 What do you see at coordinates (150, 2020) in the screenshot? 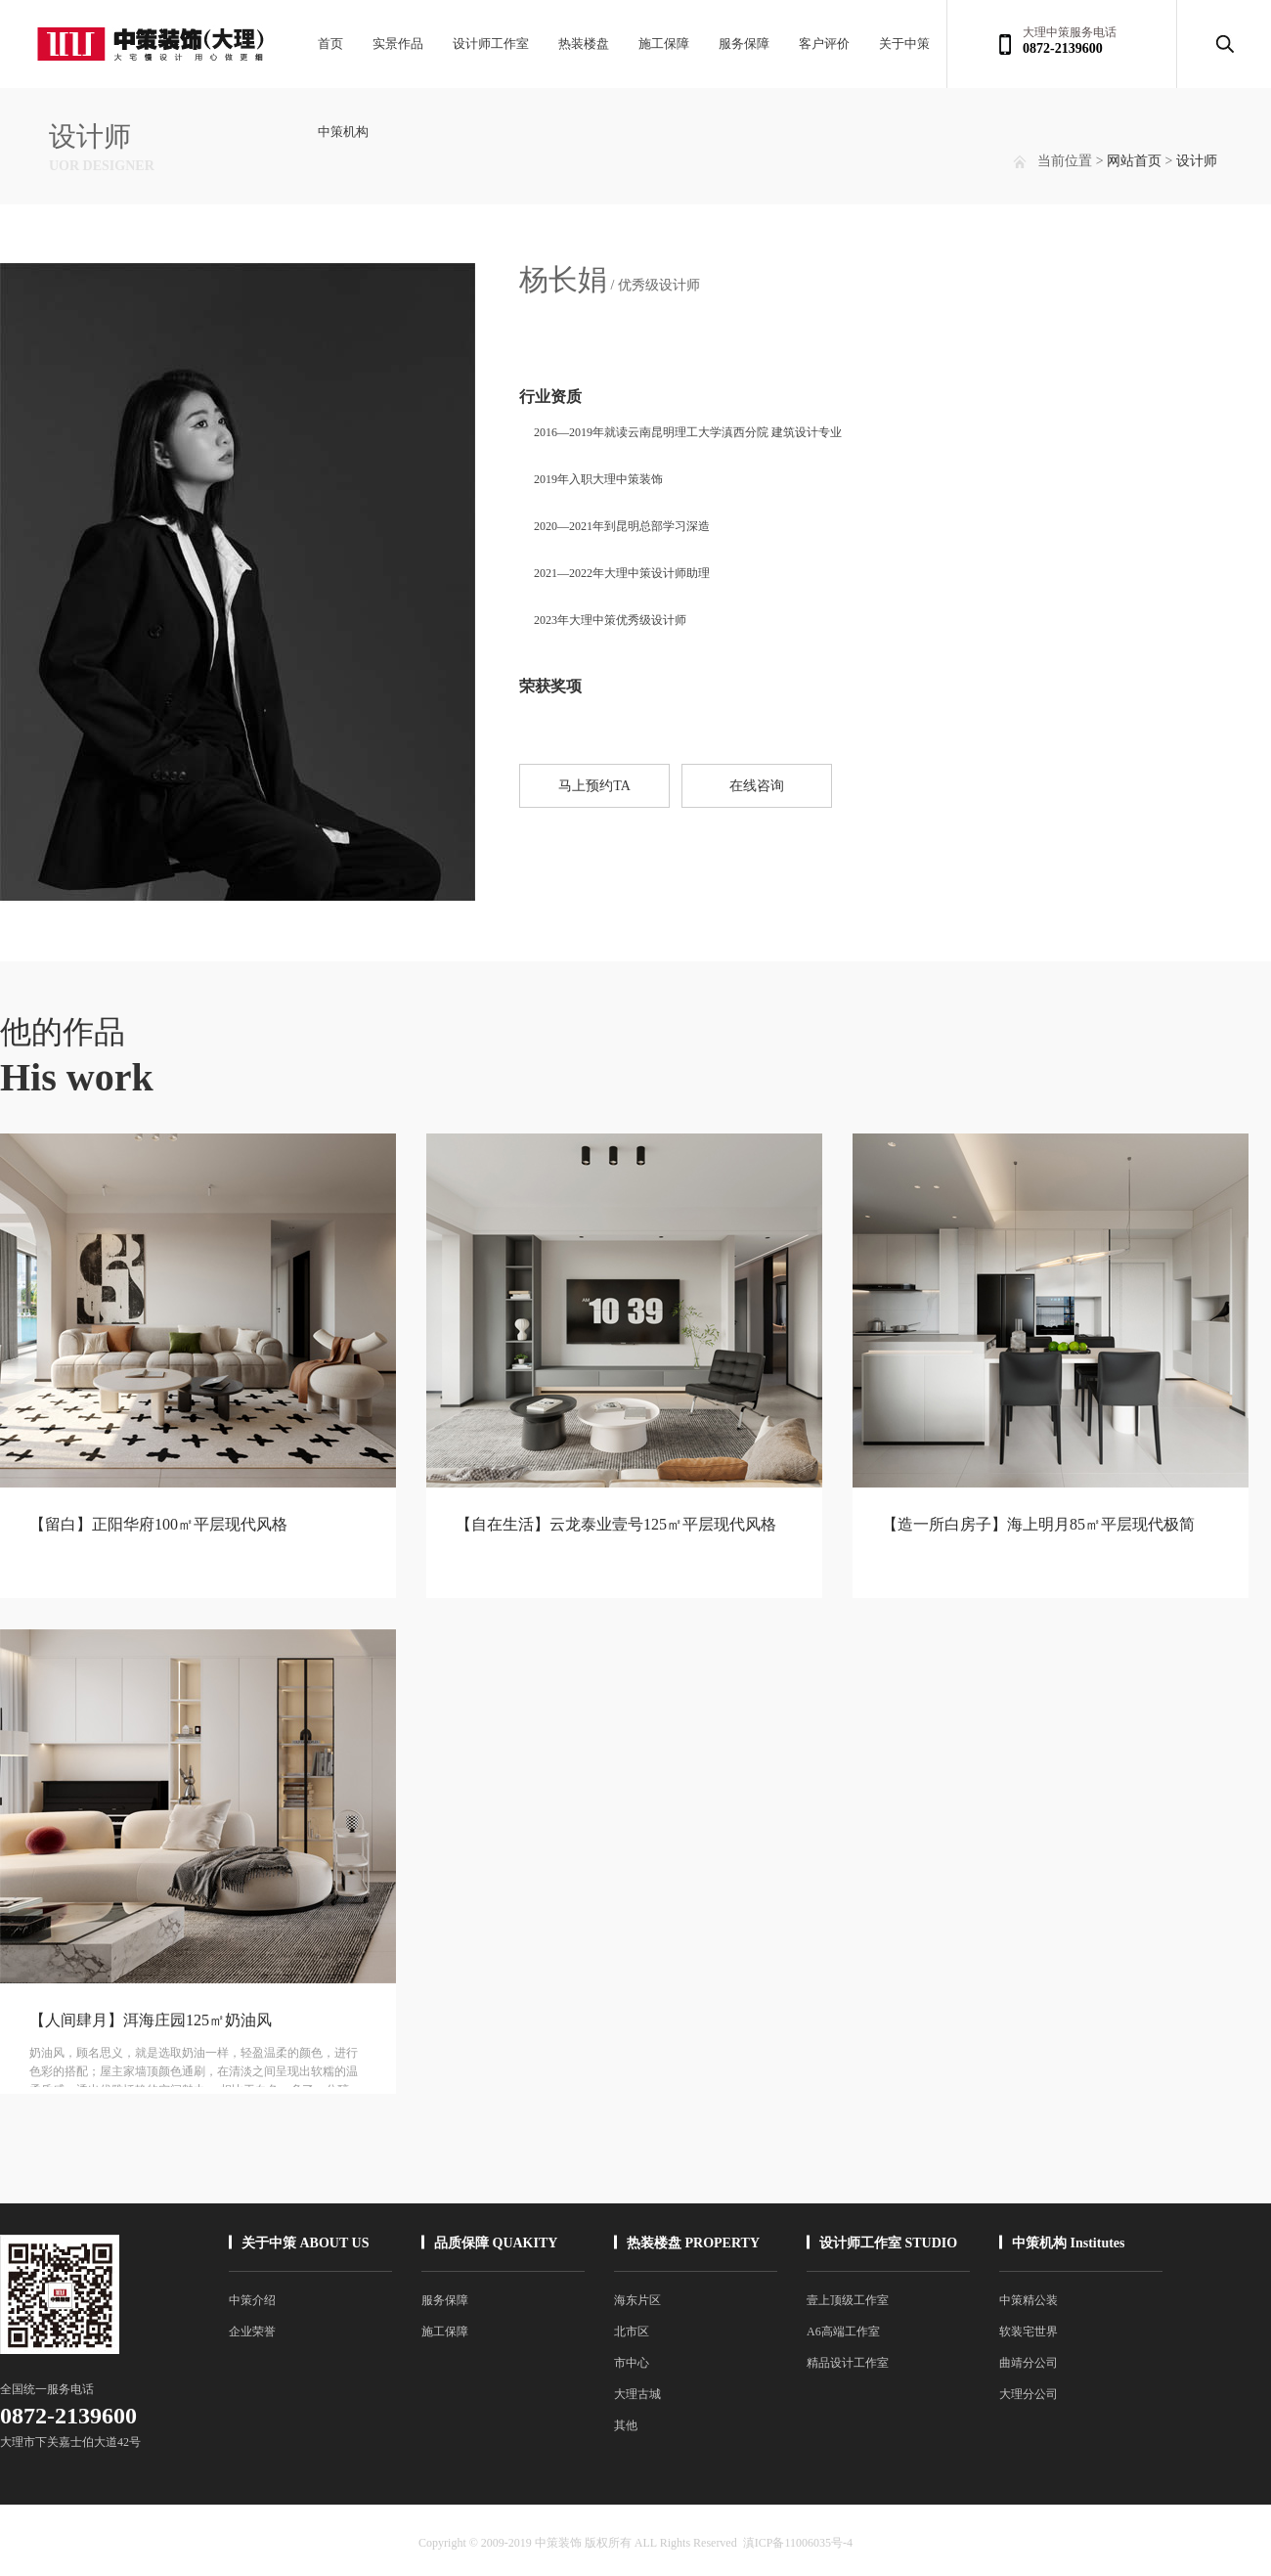
I see `【人间肆月】洱海庄园125㎡奶油风` at bounding box center [150, 2020].